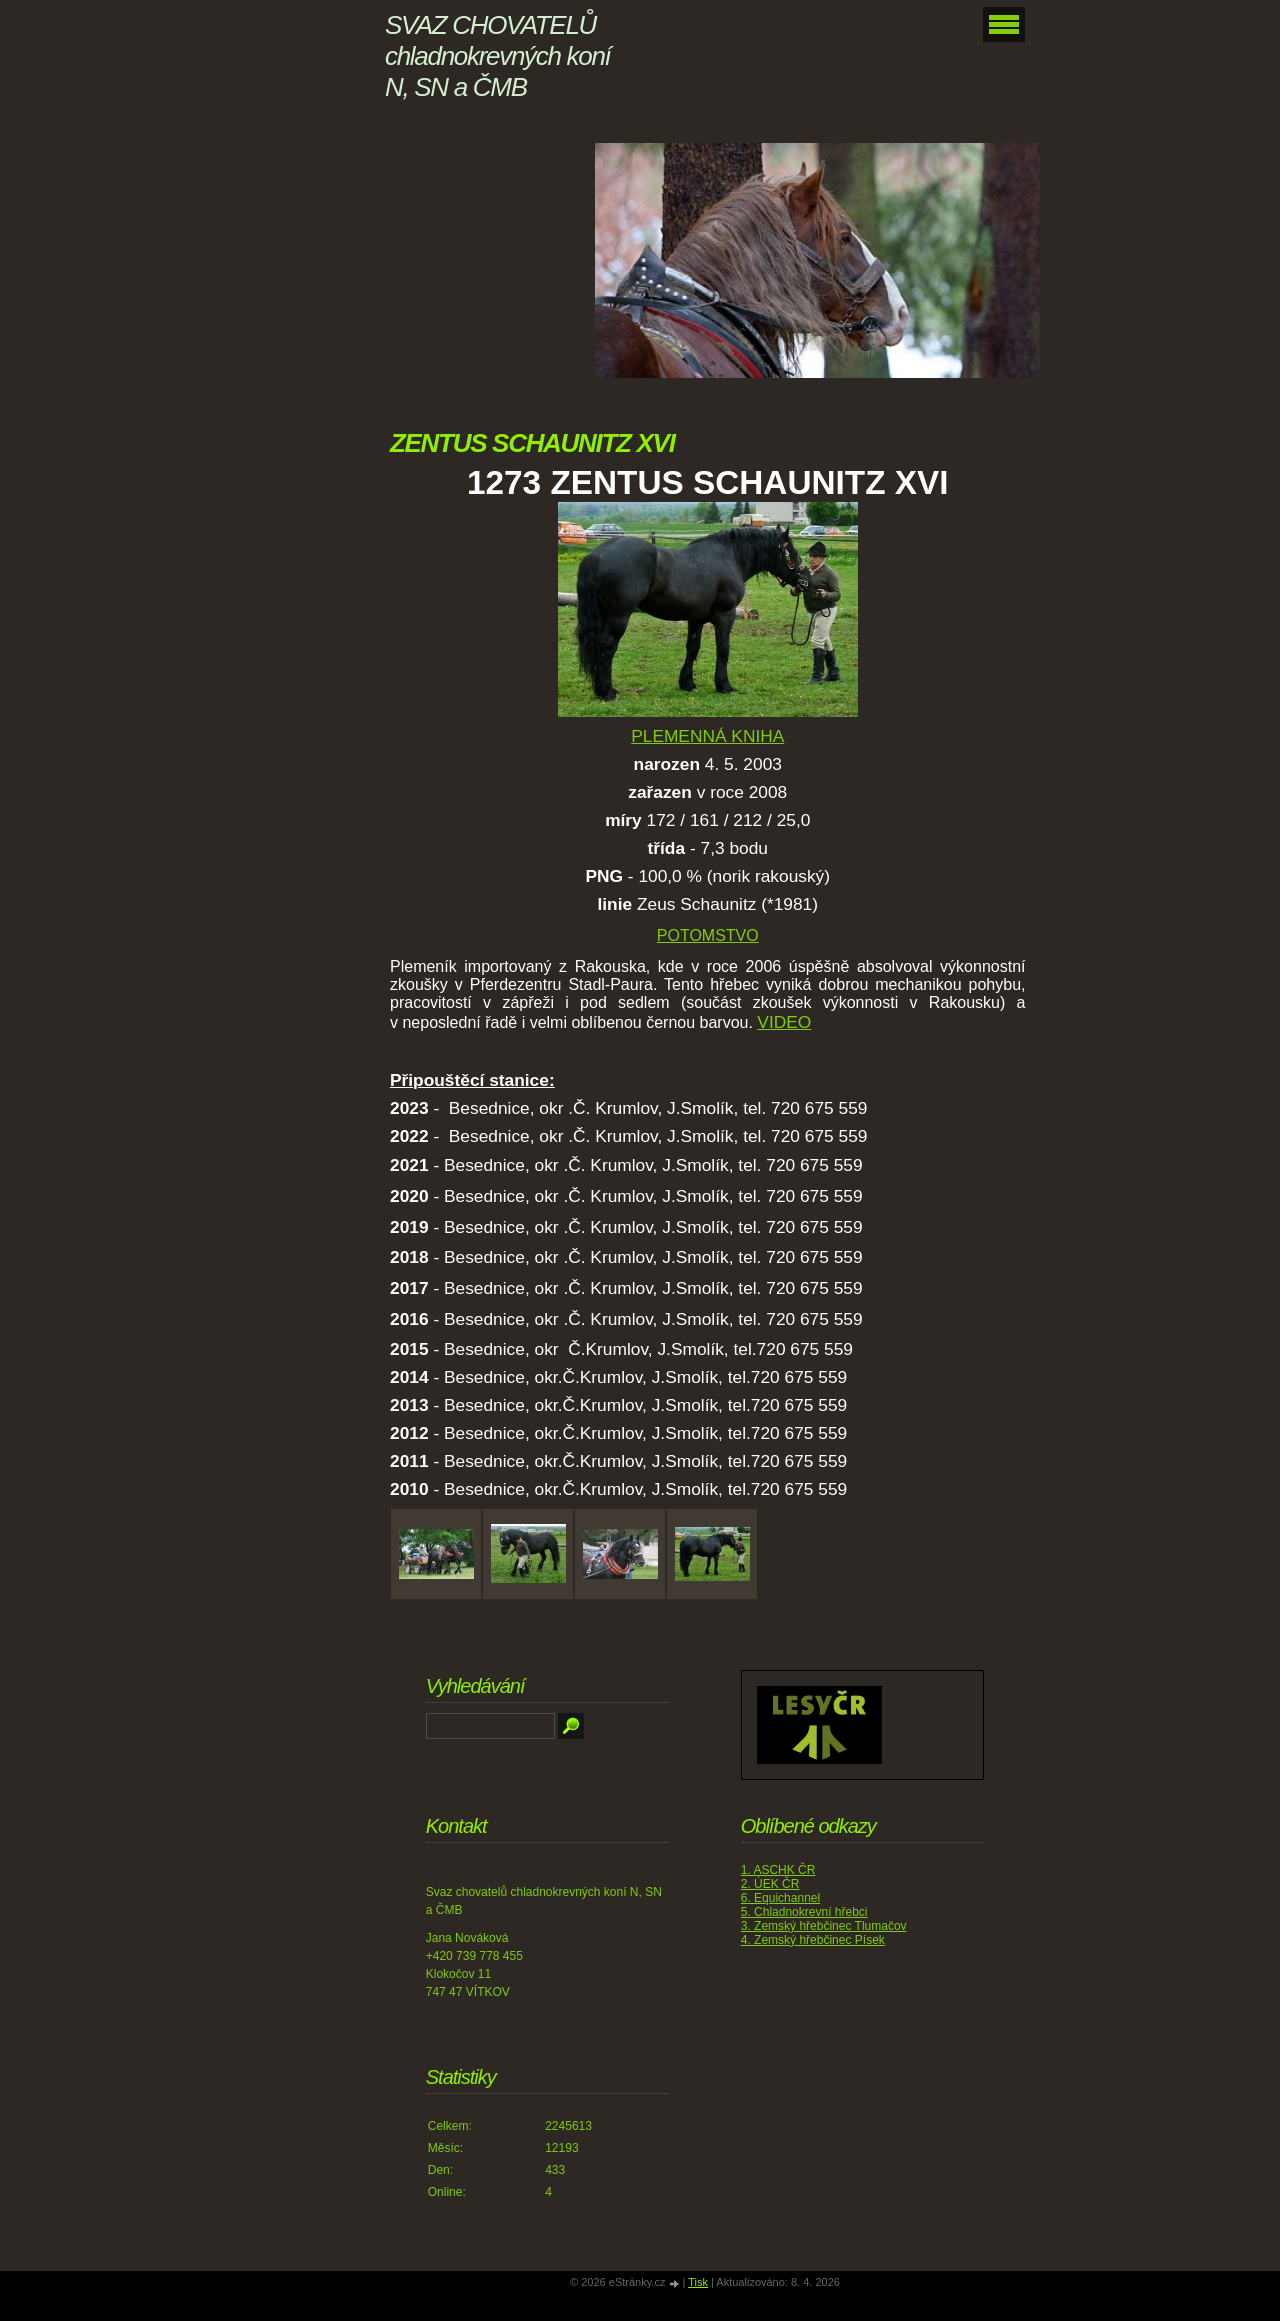 Image resolution: width=1280 pixels, height=2321 pixels. I want to click on 2. ÚEK ČR, so click(770, 1884).